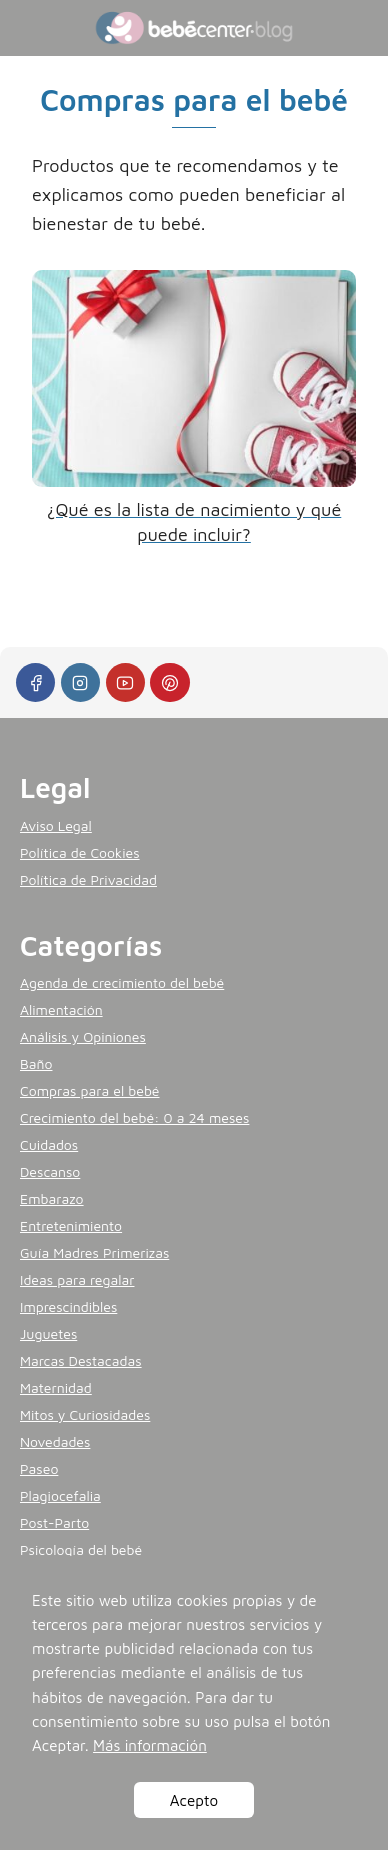  Describe the element at coordinates (56, 1387) in the screenshot. I see `Maternidad` at that location.